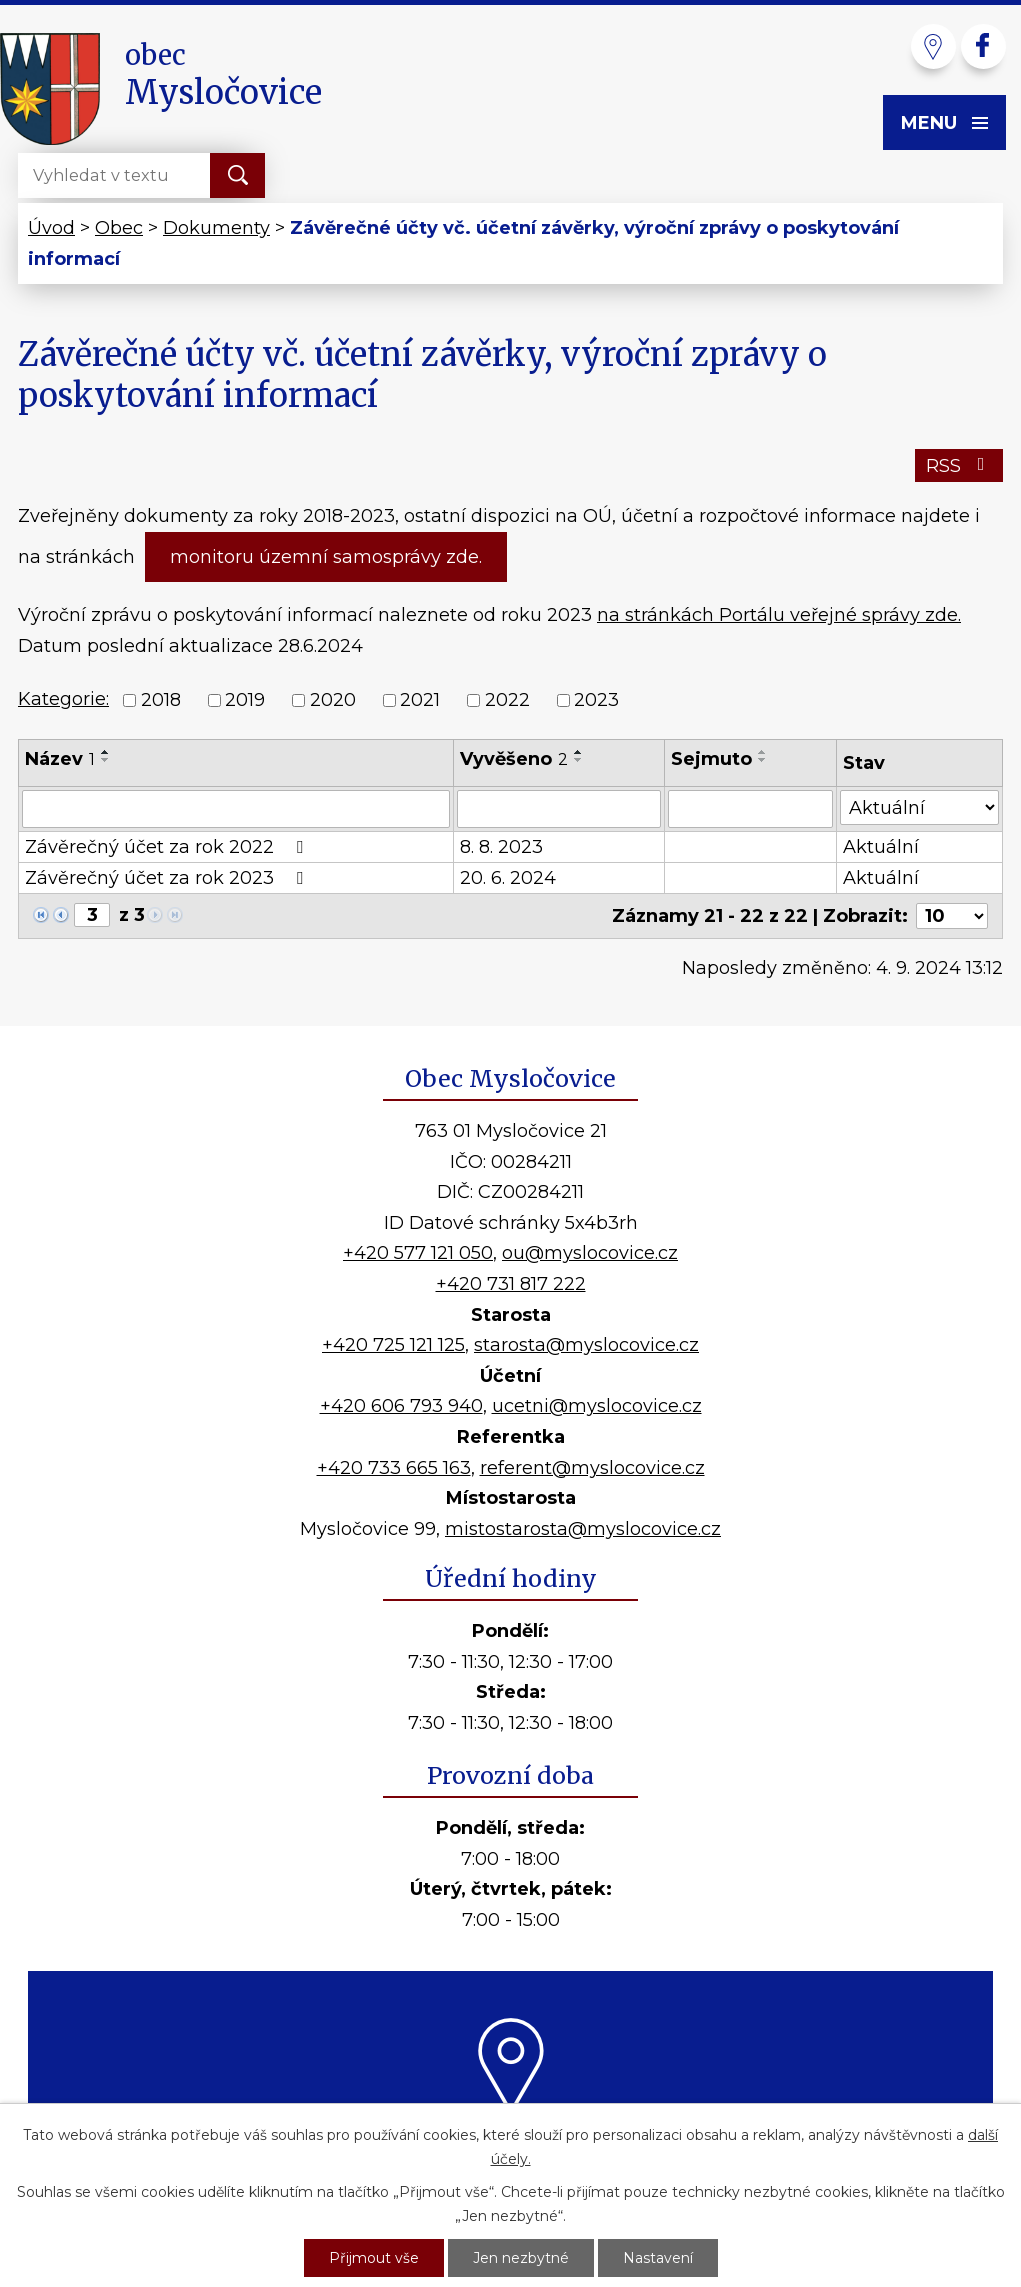 The width and height of the screenshot is (1021, 2287). I want to click on Závěrečný účet za rok 2022, so click(168, 847).